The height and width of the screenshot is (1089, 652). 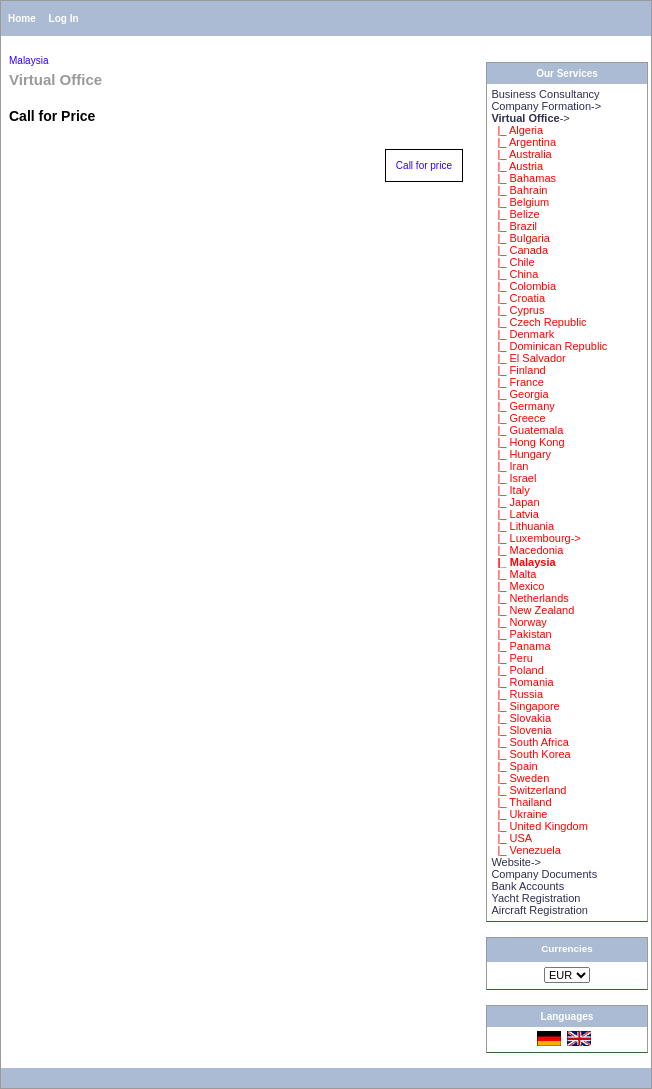 What do you see at coordinates (522, 682) in the screenshot?
I see `|_ Romania` at bounding box center [522, 682].